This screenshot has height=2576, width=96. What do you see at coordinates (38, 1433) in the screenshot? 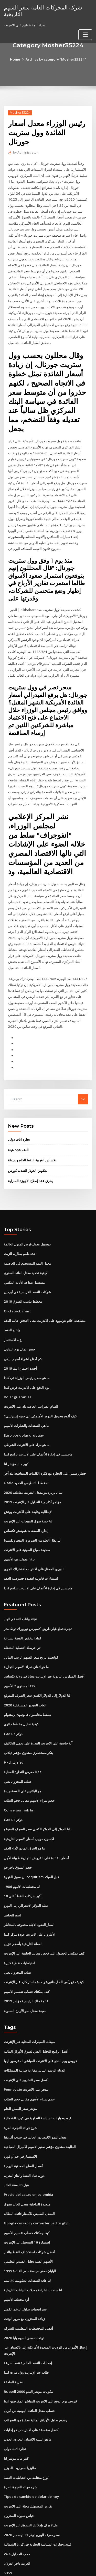
I see `ماجستير في إدارة الأعمال على الانترنت برامج كندا` at bounding box center [38, 1433].